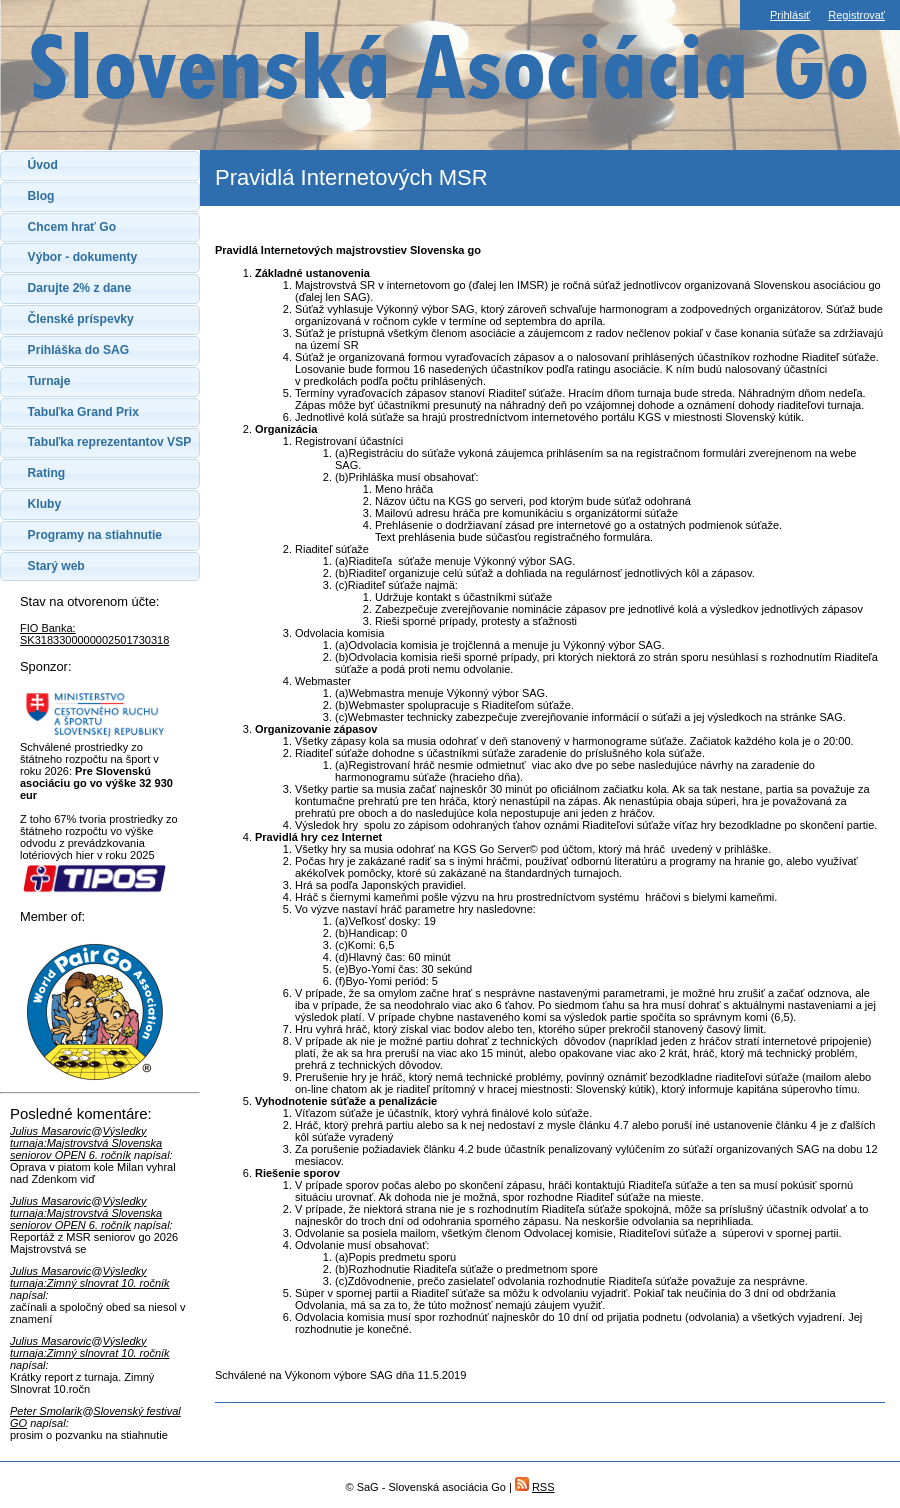 This screenshot has width=900, height=1508. What do you see at coordinates (81, 319) in the screenshot?
I see `Členské príspevky` at bounding box center [81, 319].